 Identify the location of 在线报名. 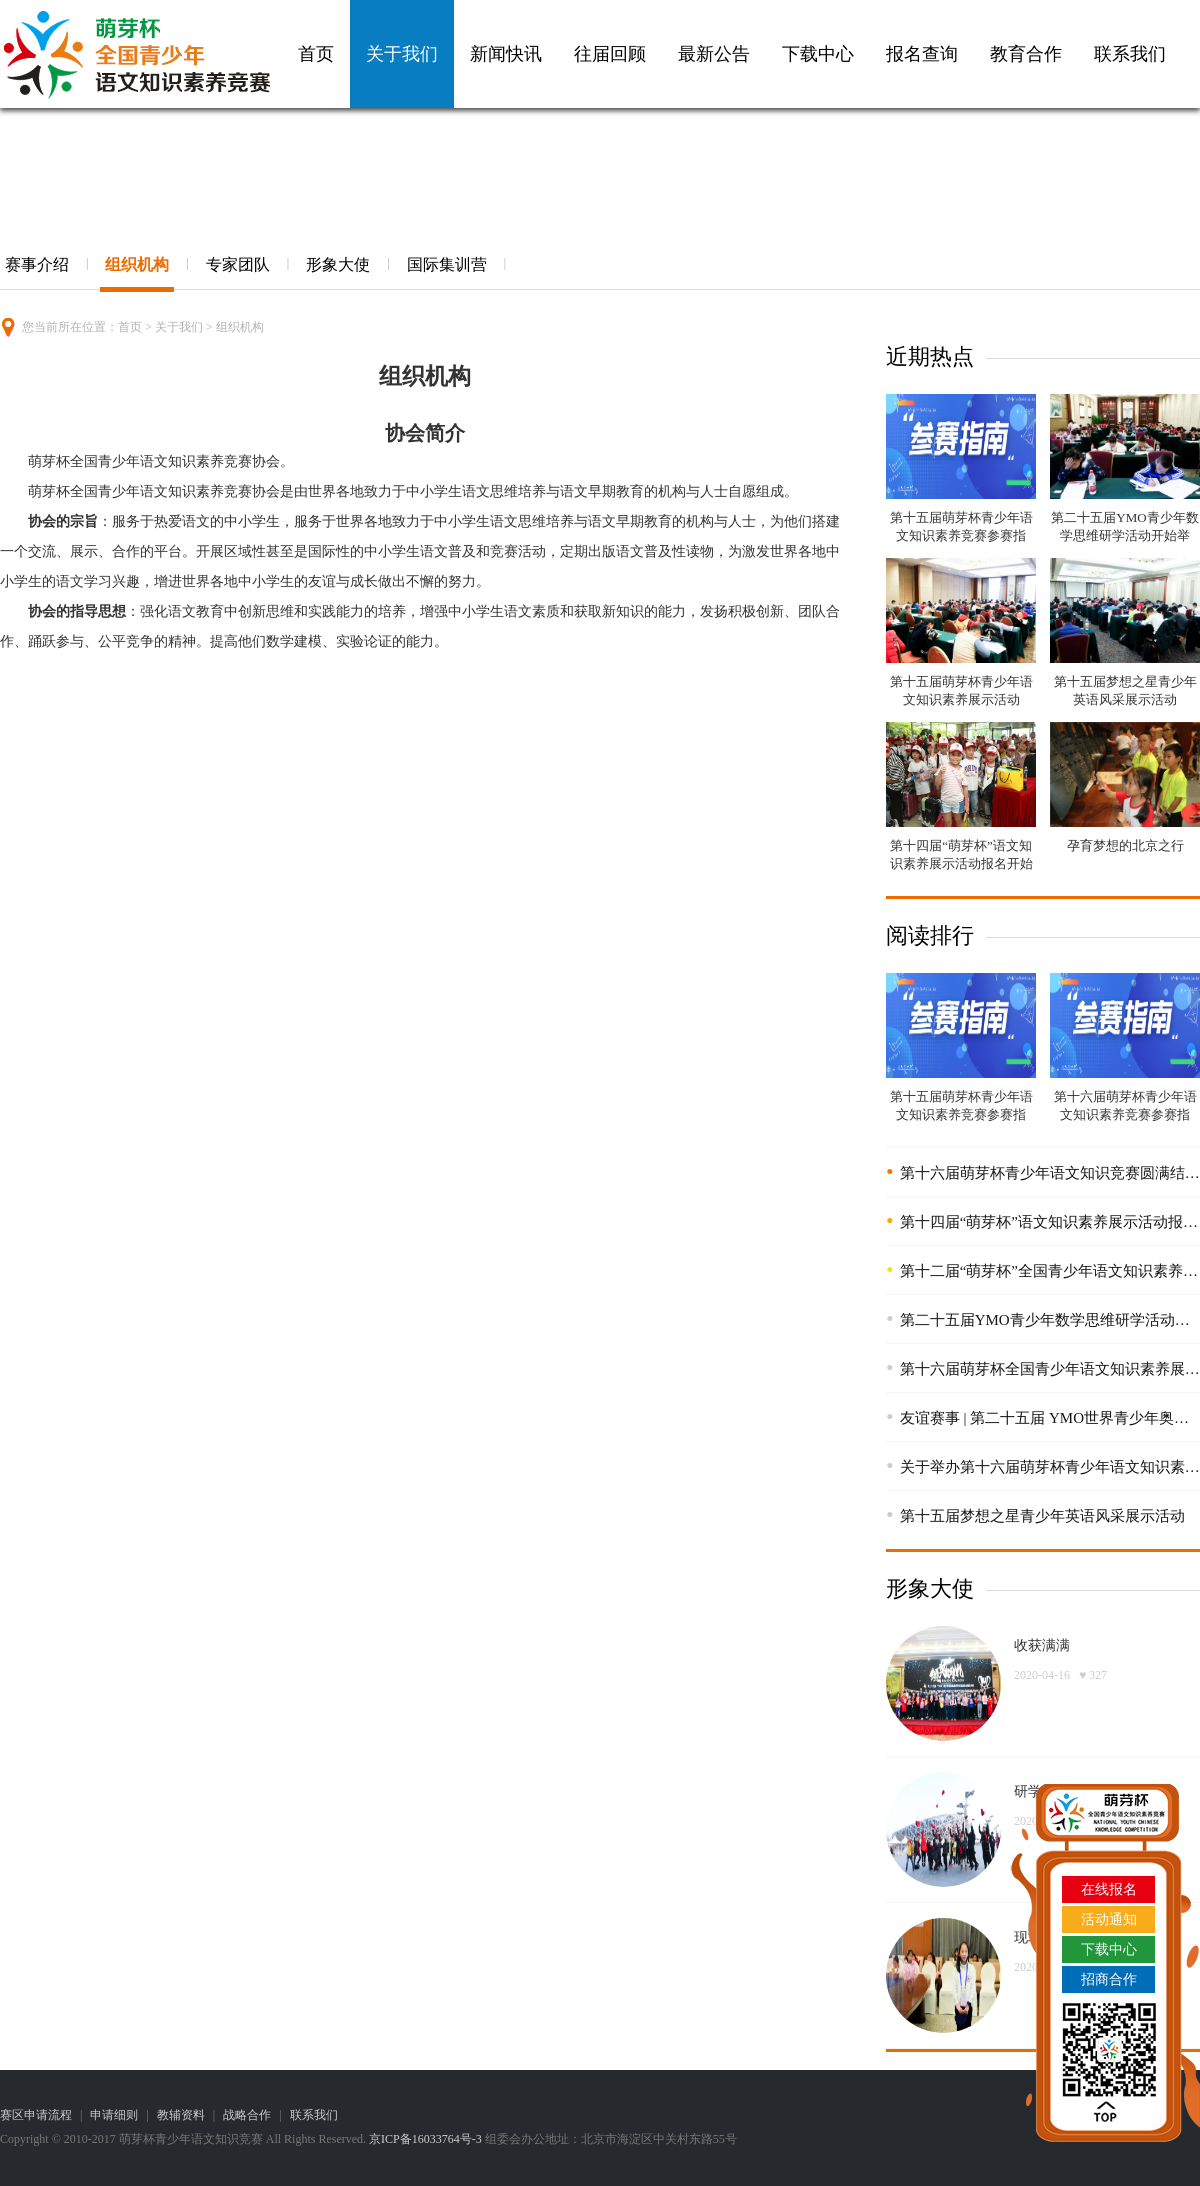
(1109, 1889).